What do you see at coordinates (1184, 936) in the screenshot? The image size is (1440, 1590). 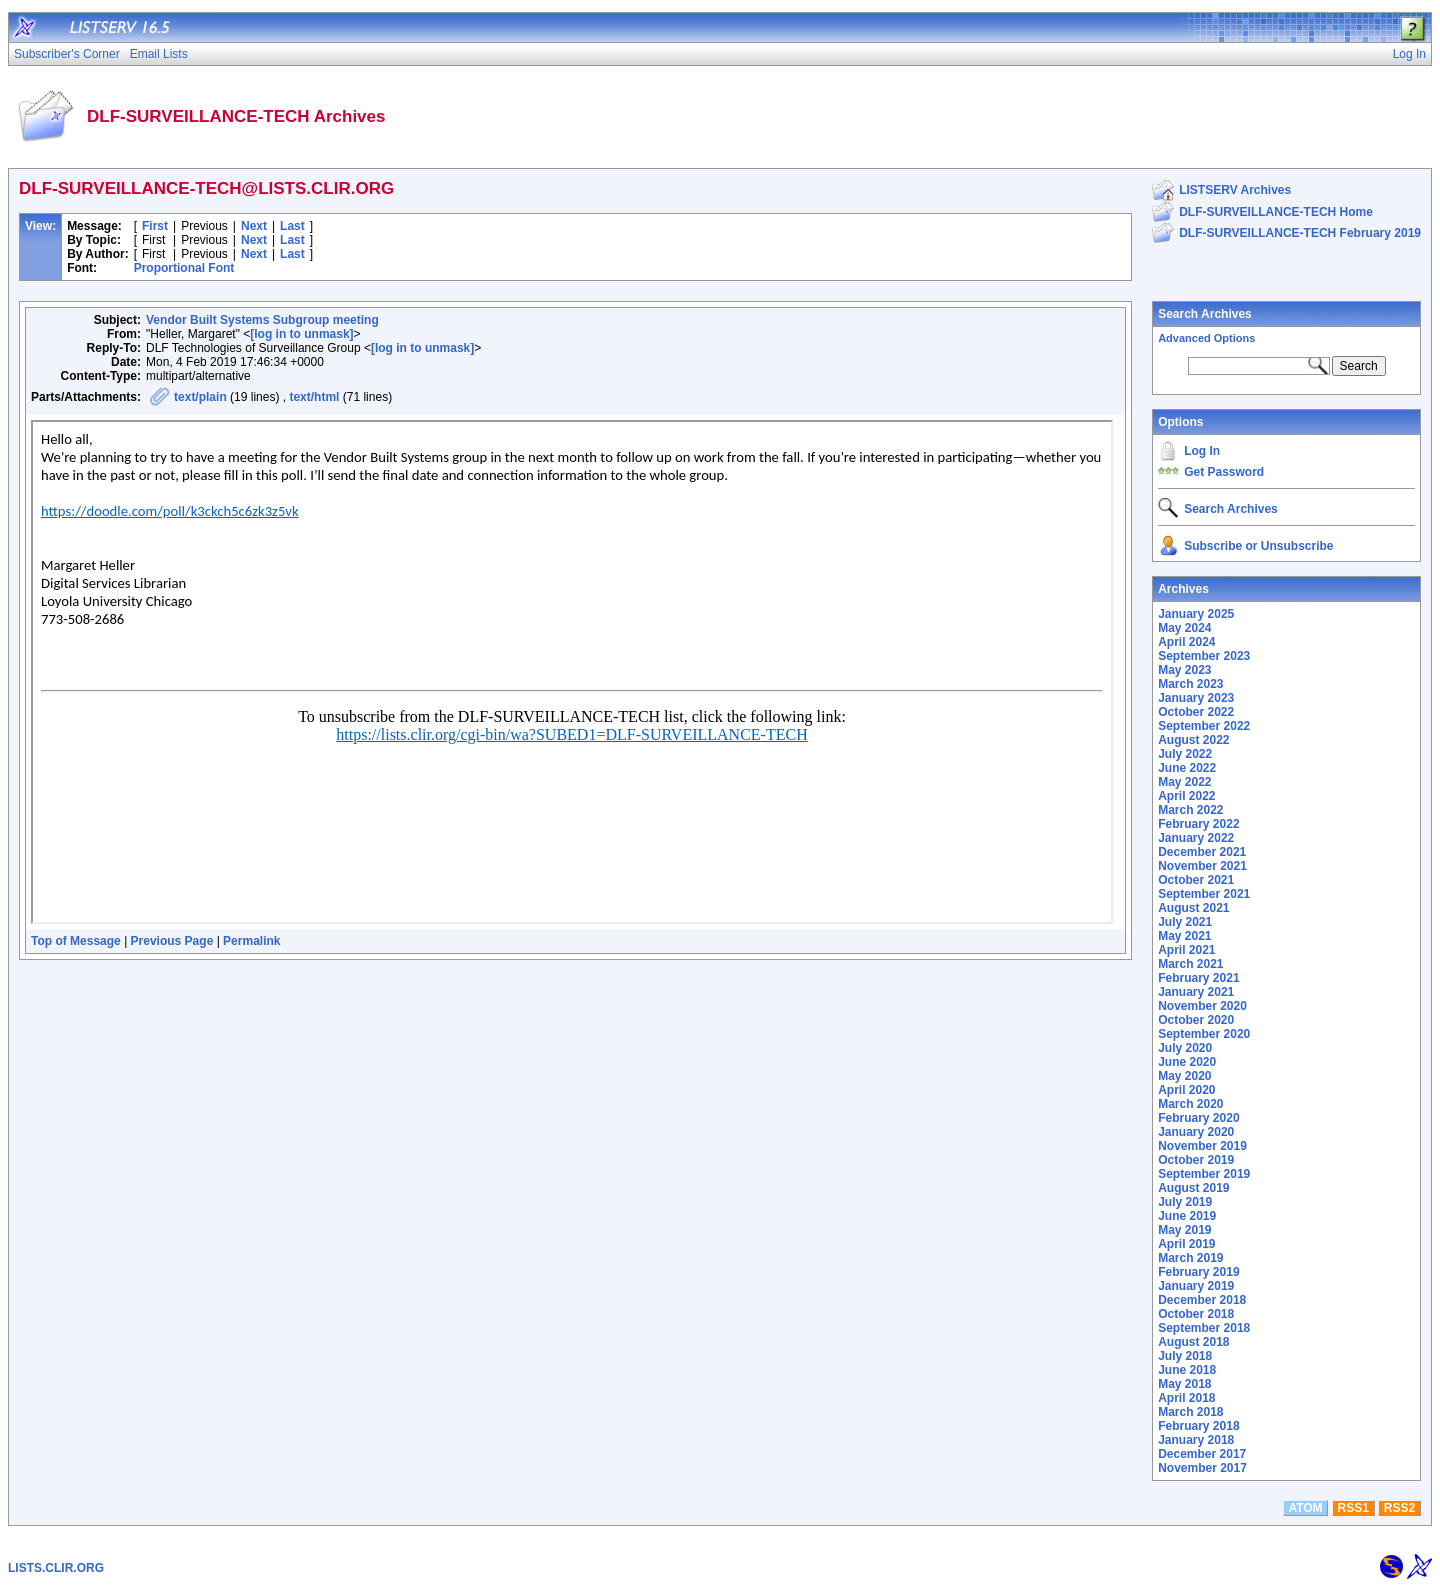 I see `May 2021` at bounding box center [1184, 936].